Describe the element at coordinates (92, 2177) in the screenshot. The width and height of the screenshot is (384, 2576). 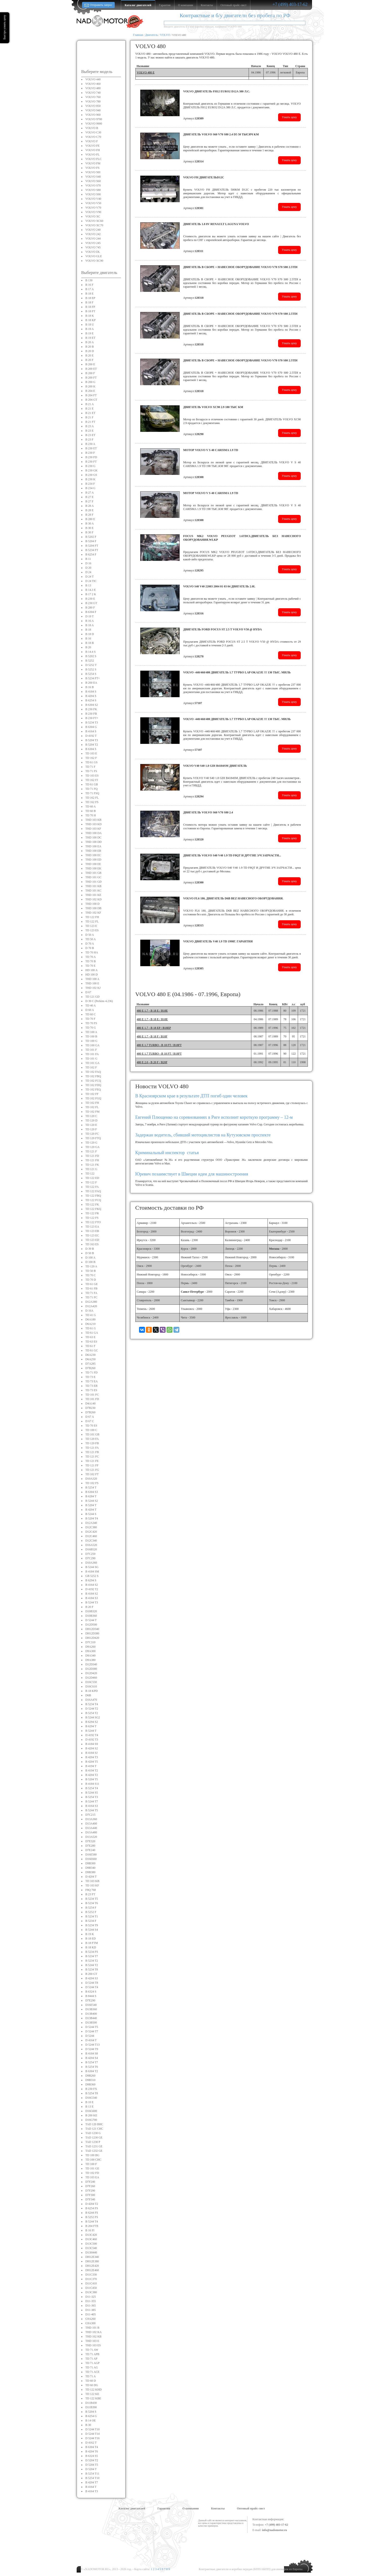
I see `TD 103 EA` at that location.